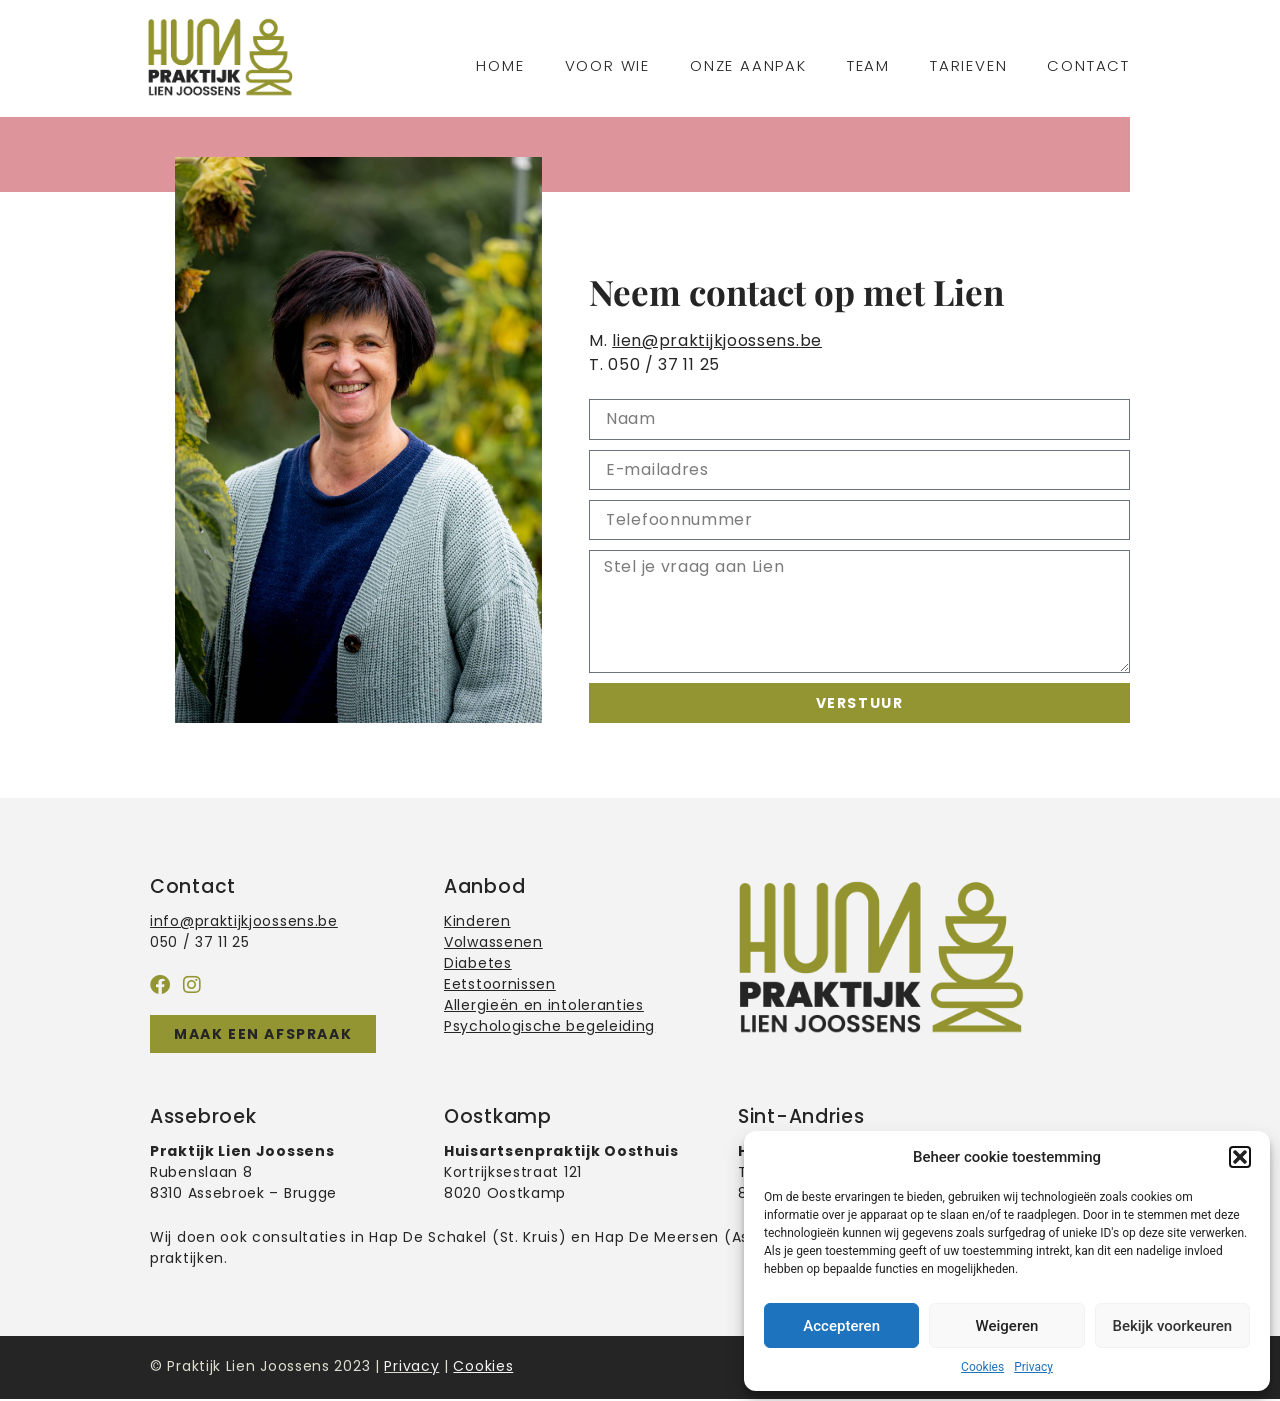  I want to click on Weigeren, so click(1007, 1326).